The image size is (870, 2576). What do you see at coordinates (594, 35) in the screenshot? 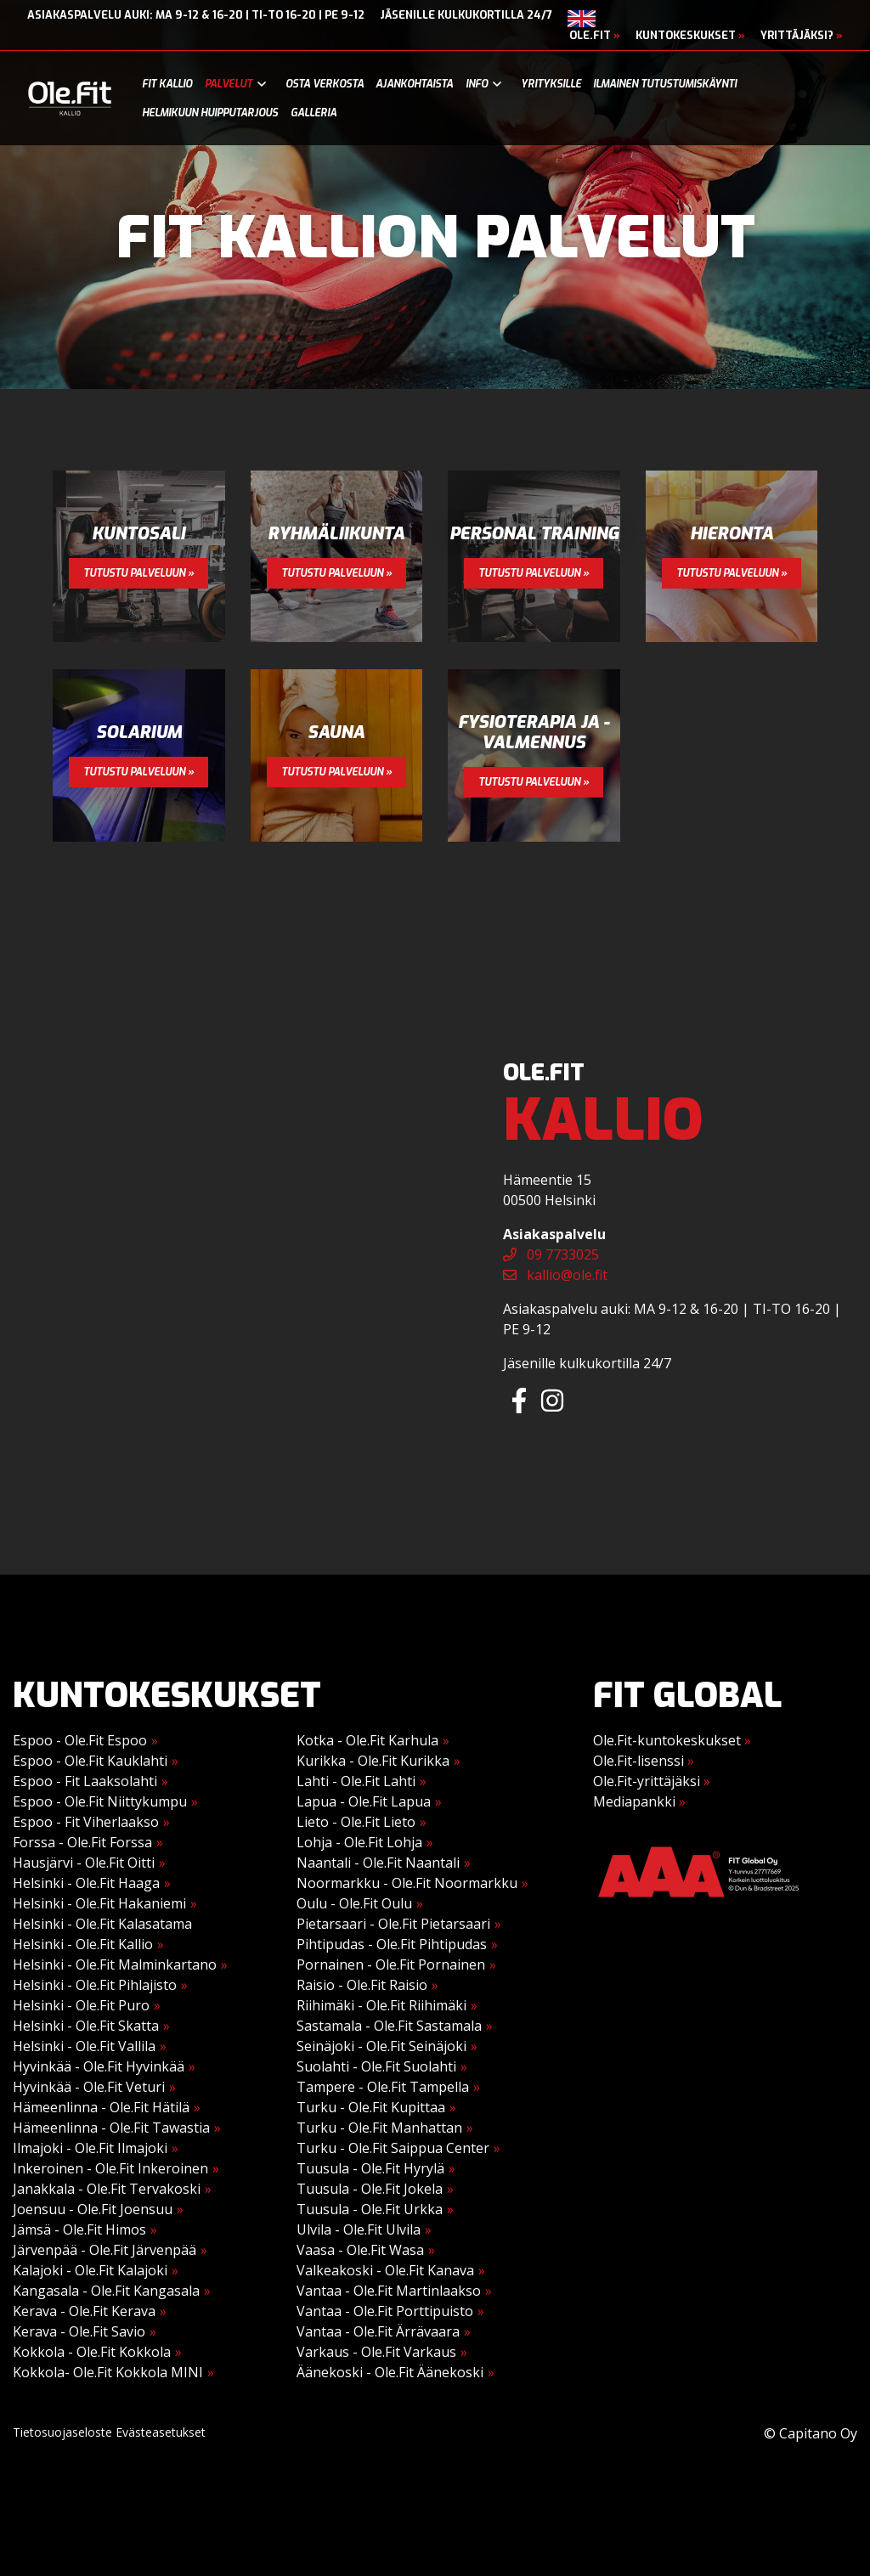
I see `Ole.Fit` at bounding box center [594, 35].